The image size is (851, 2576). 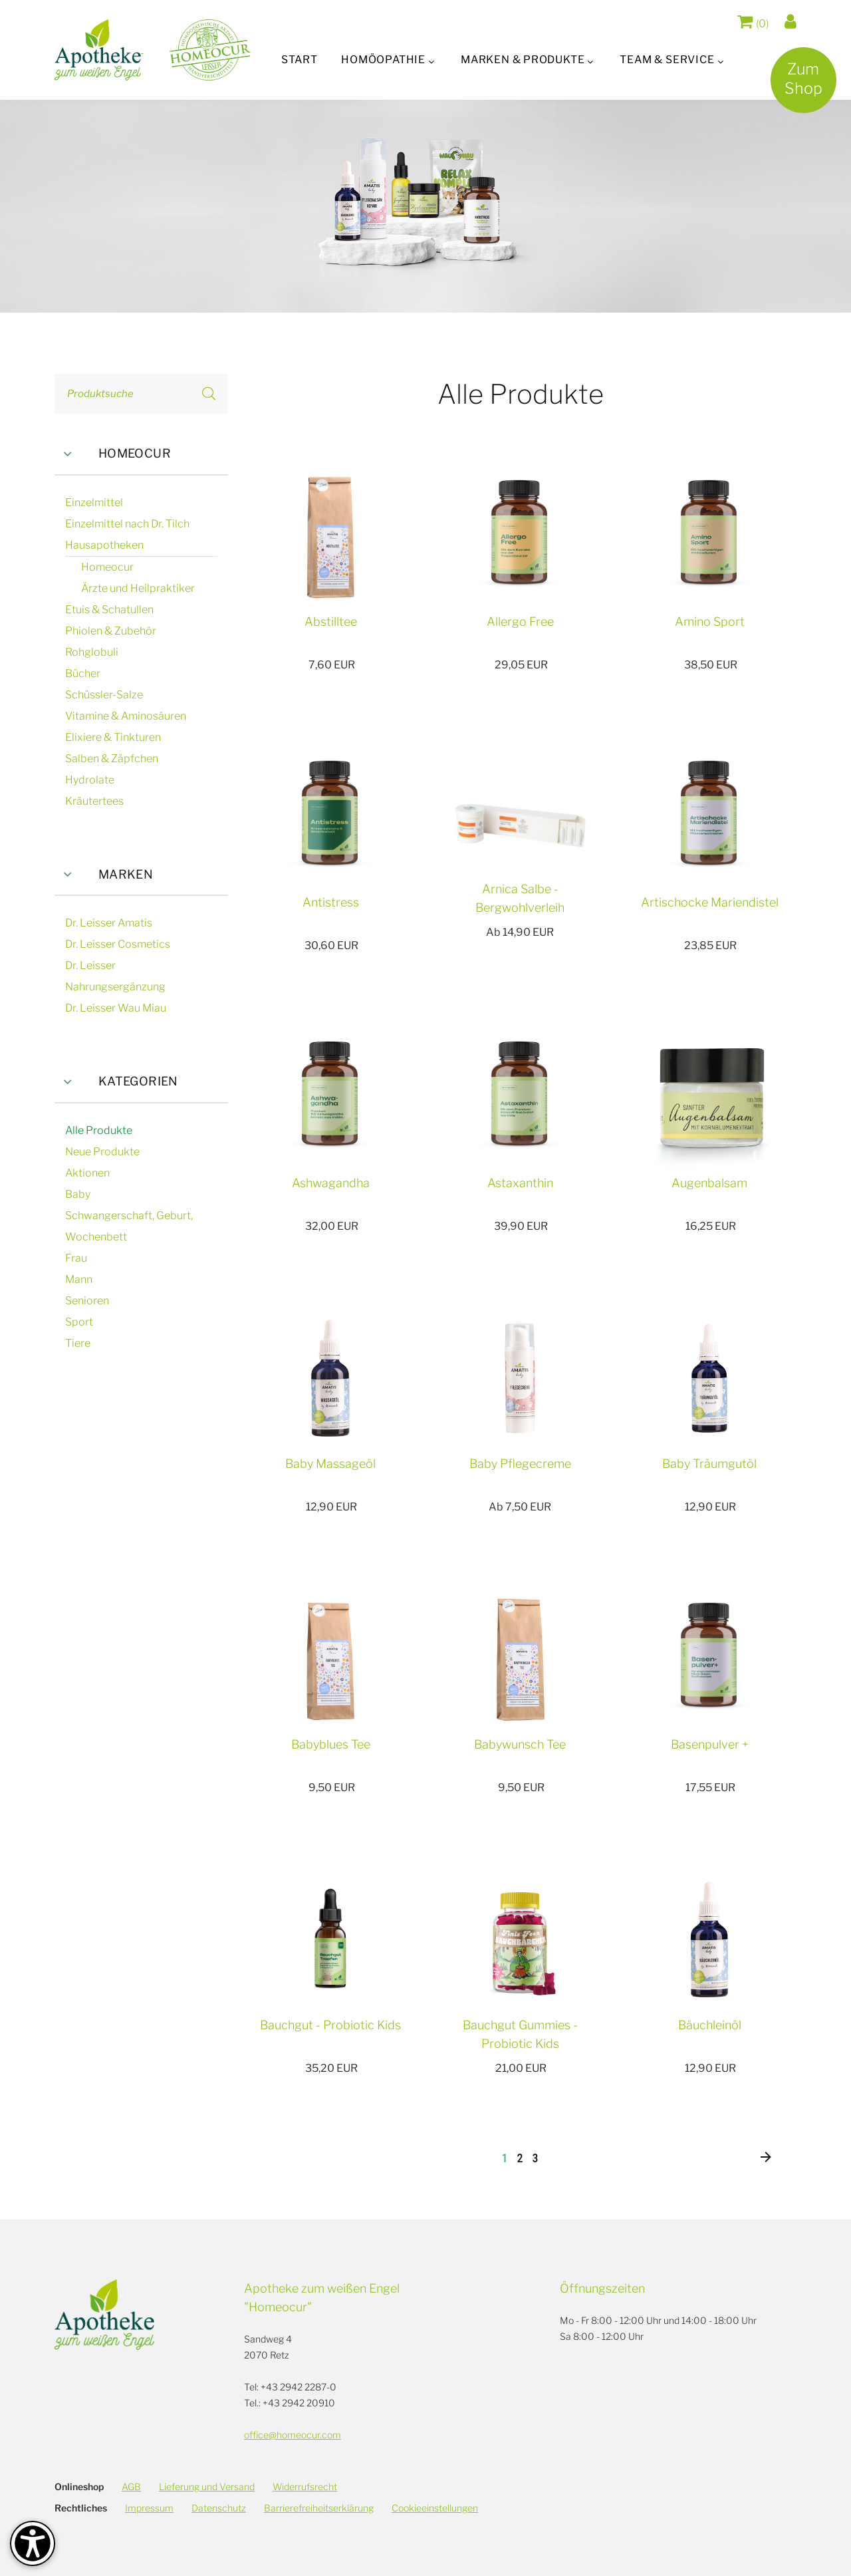 What do you see at coordinates (292, 2434) in the screenshot?
I see `office@homeocur.com` at bounding box center [292, 2434].